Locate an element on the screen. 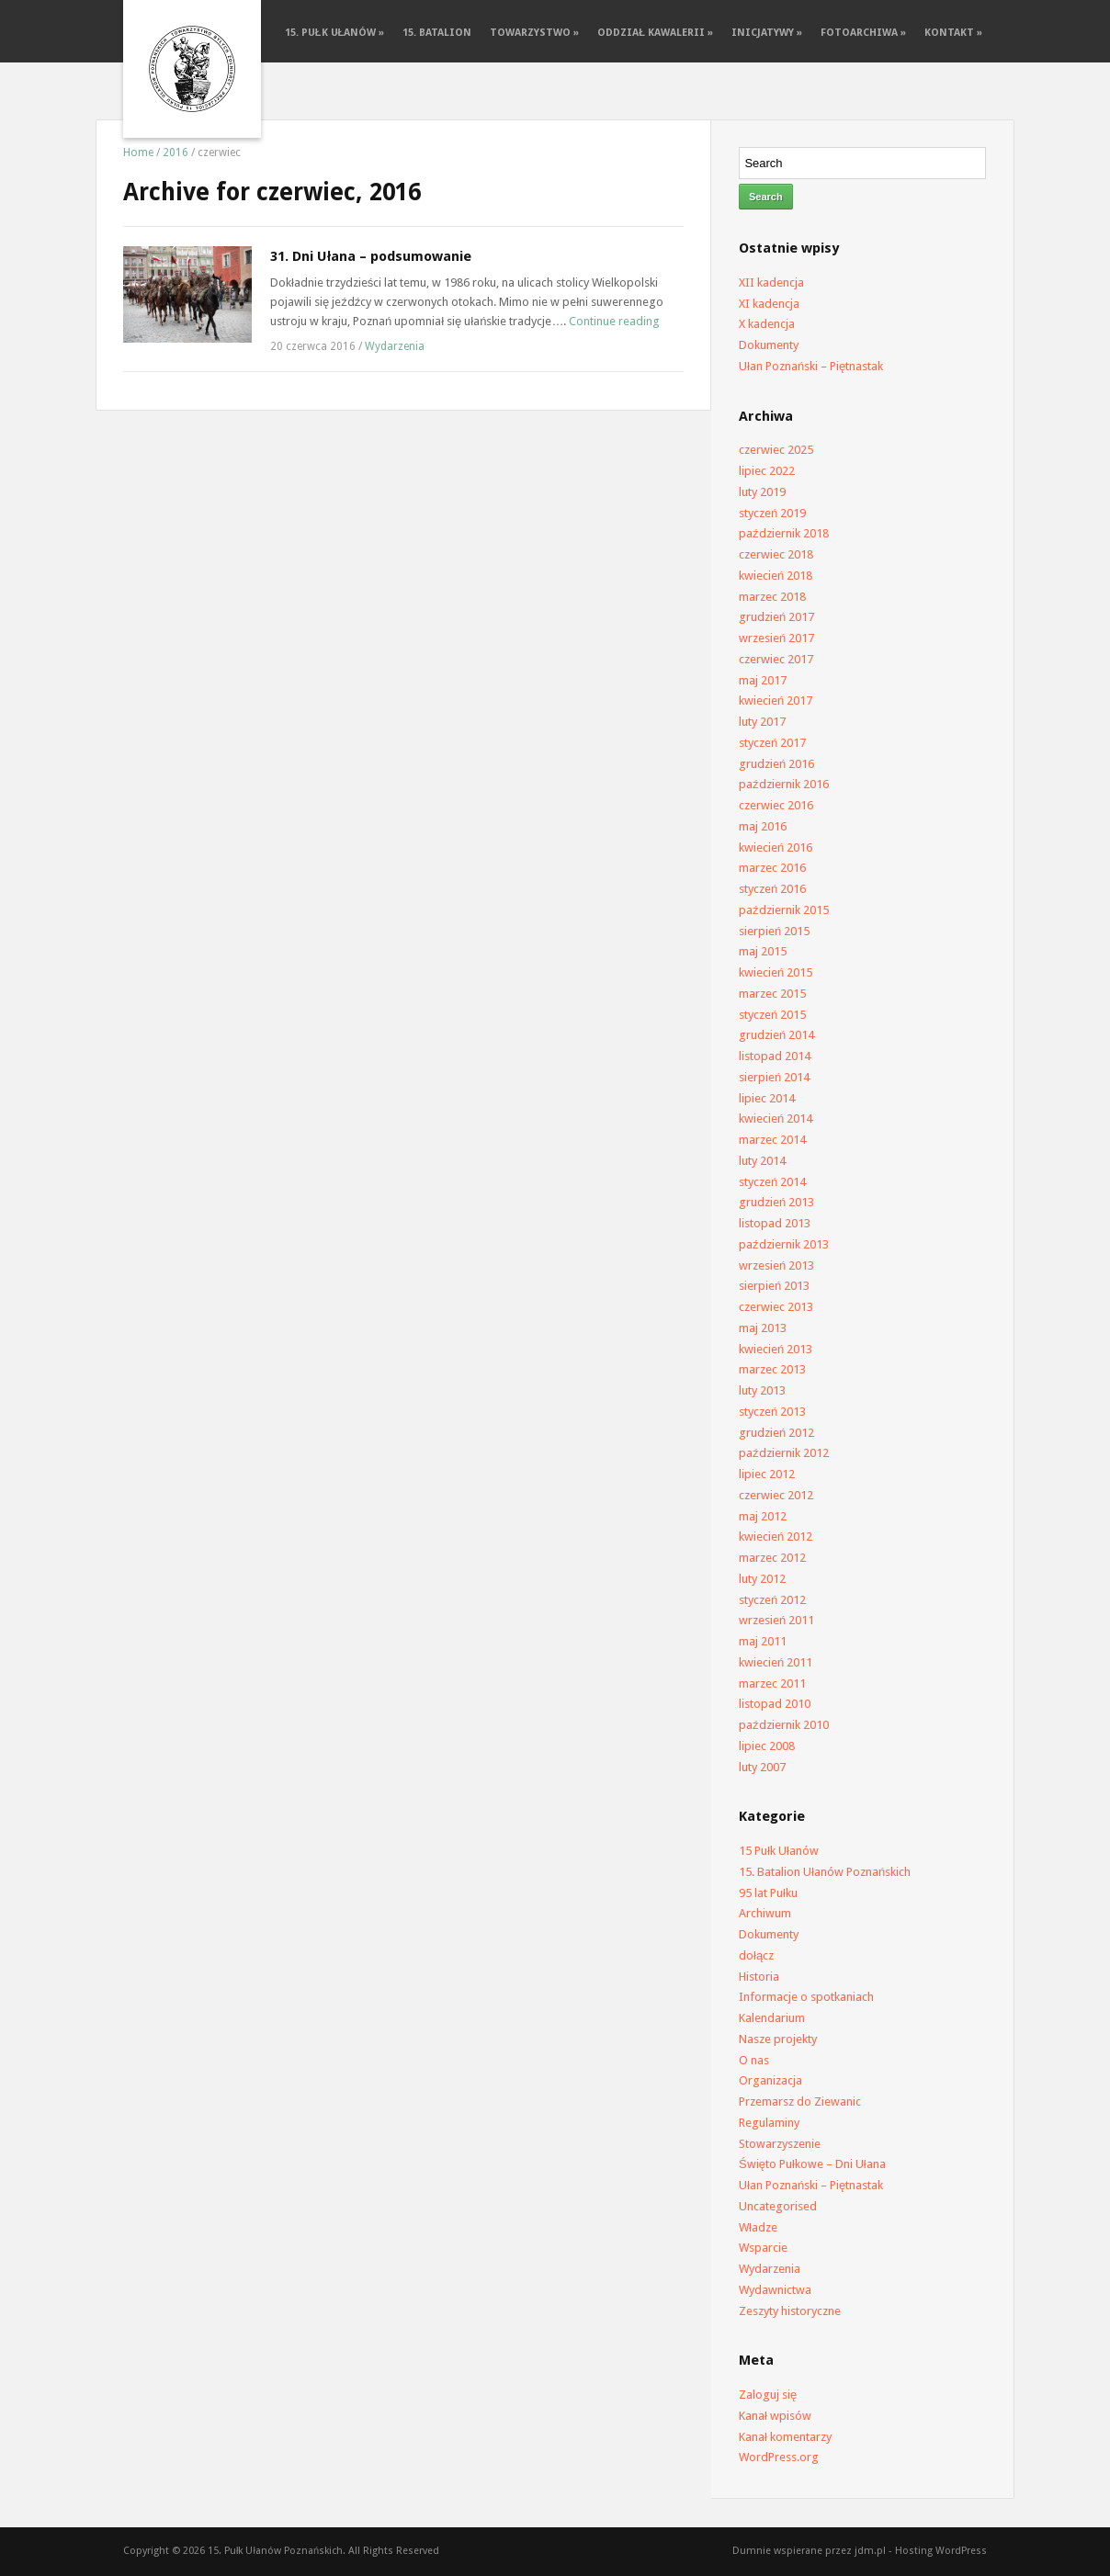 This screenshot has width=1110, height=2576. styczeń 2019 is located at coordinates (772, 513).